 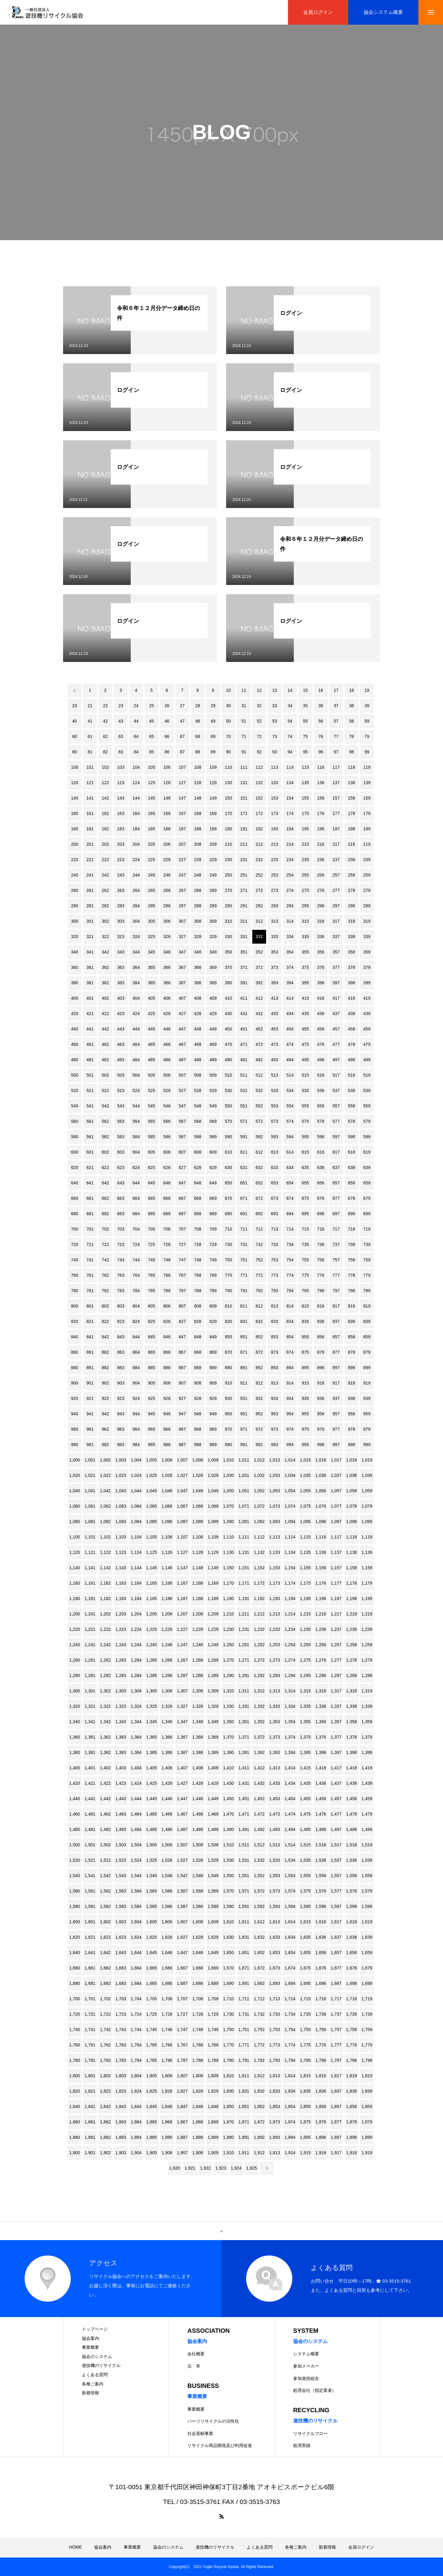 I want to click on 1,093, so click(x=274, y=1521).